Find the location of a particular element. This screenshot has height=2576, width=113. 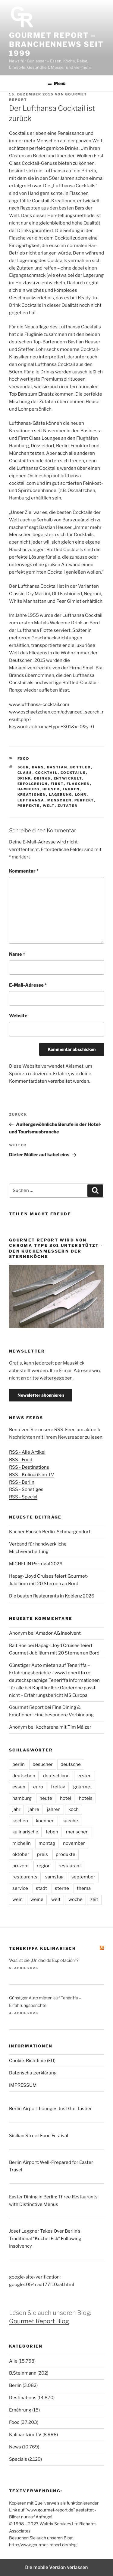

stadt is located at coordinates (41, 1888).